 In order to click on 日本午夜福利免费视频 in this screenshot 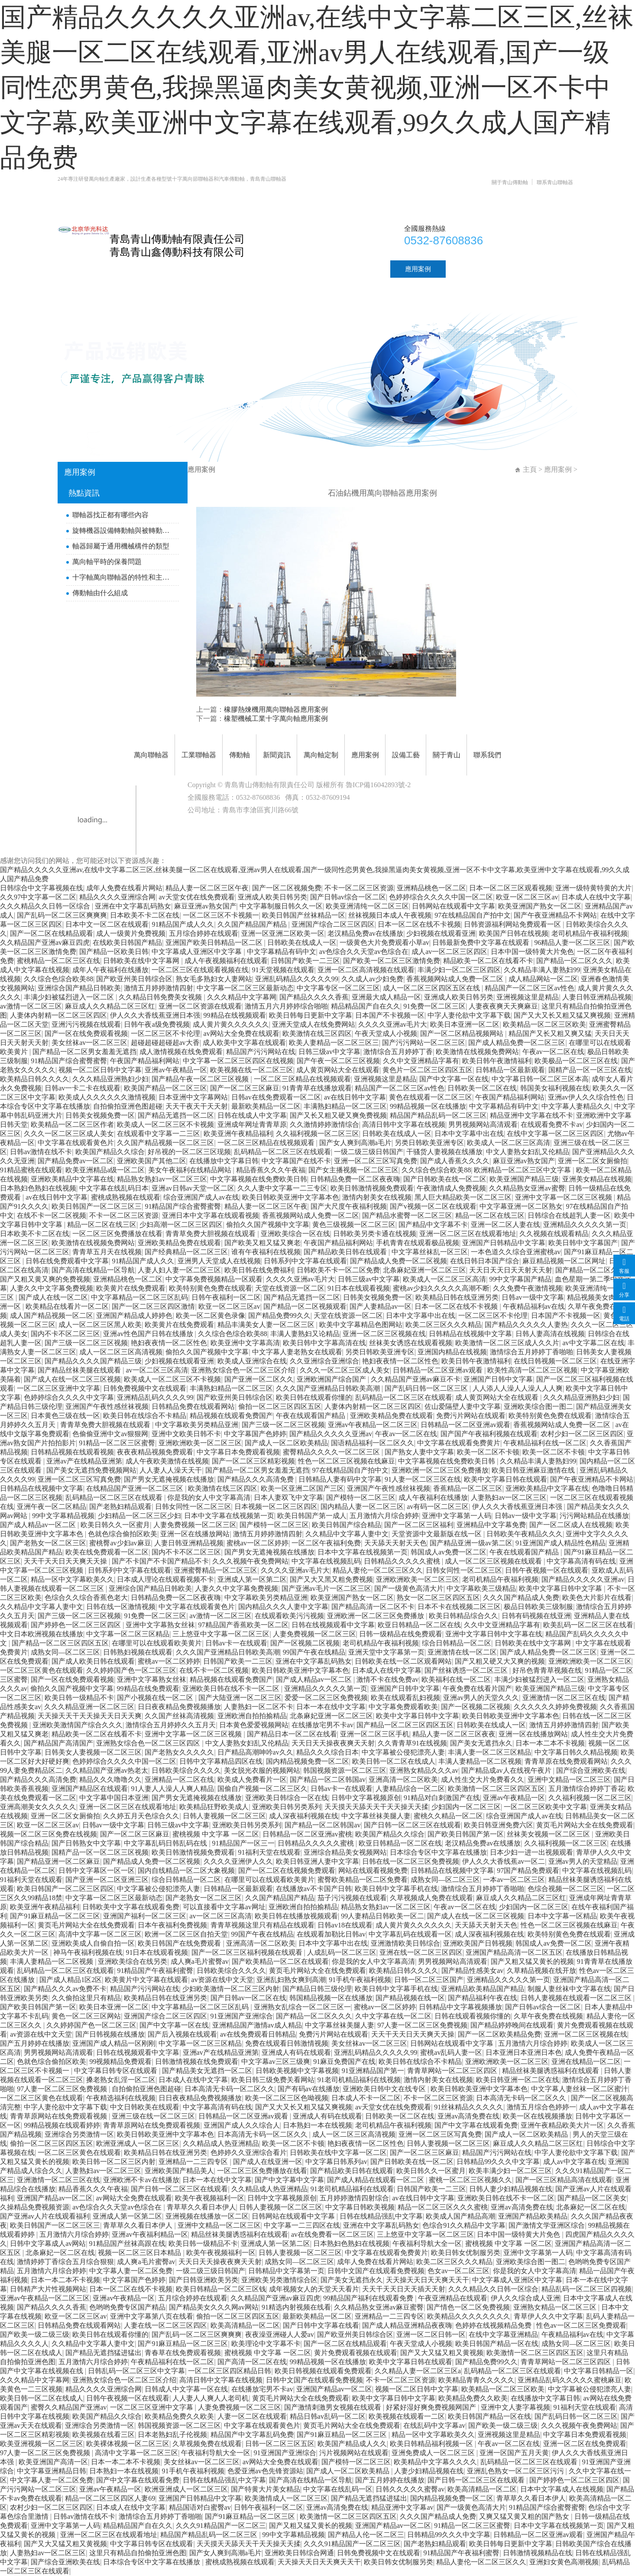, I will do `click(172, 1925)`.